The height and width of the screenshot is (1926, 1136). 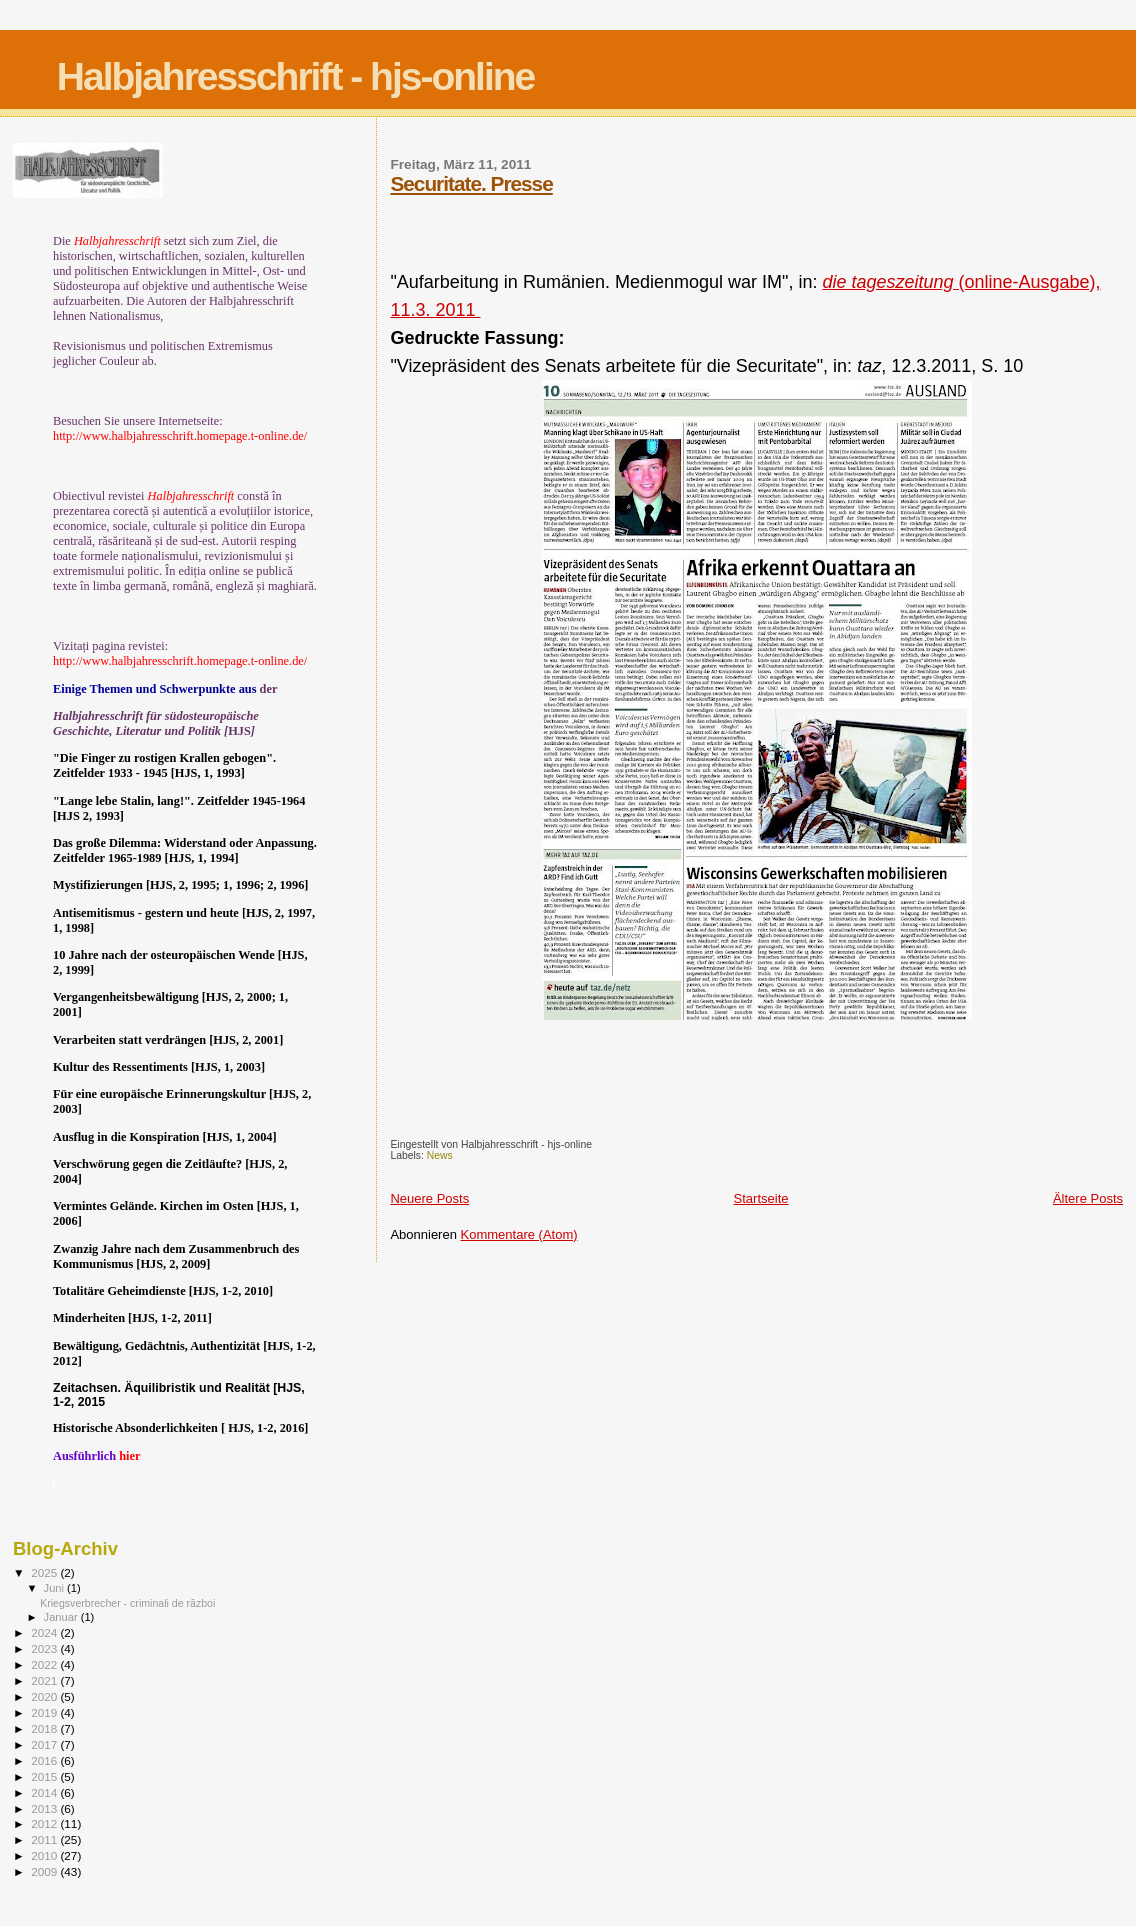 What do you see at coordinates (45, 1712) in the screenshot?
I see `2019` at bounding box center [45, 1712].